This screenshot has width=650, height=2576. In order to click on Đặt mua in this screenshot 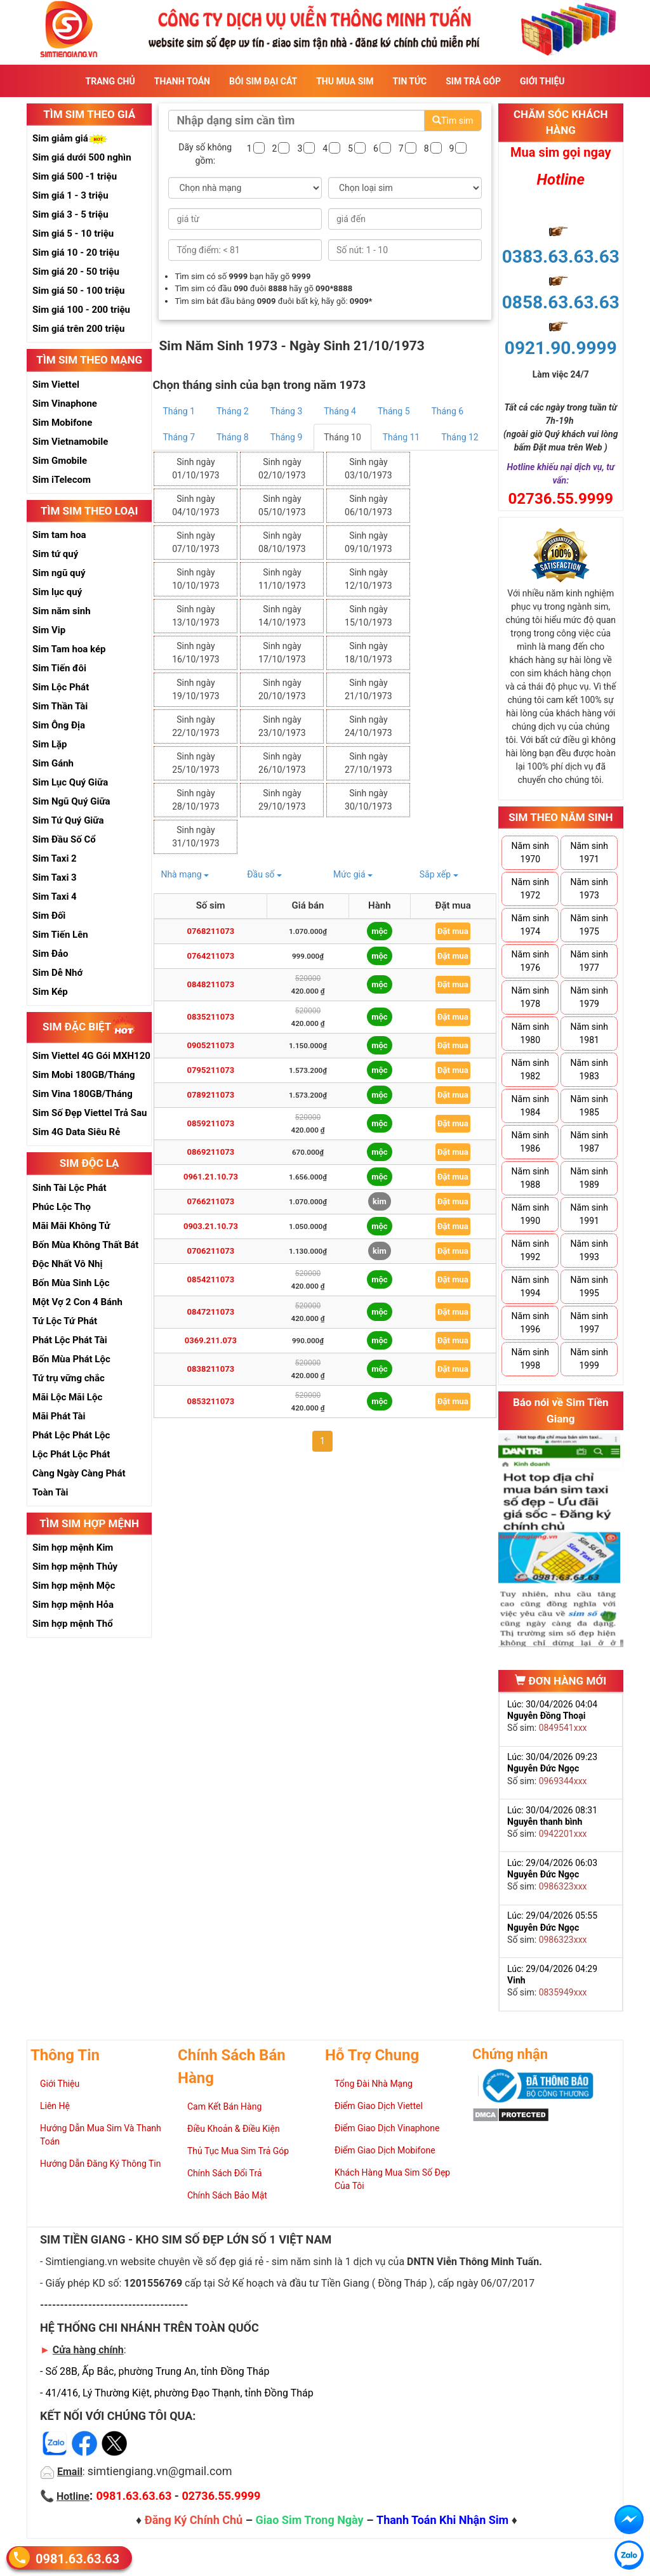, I will do `click(452, 931)`.